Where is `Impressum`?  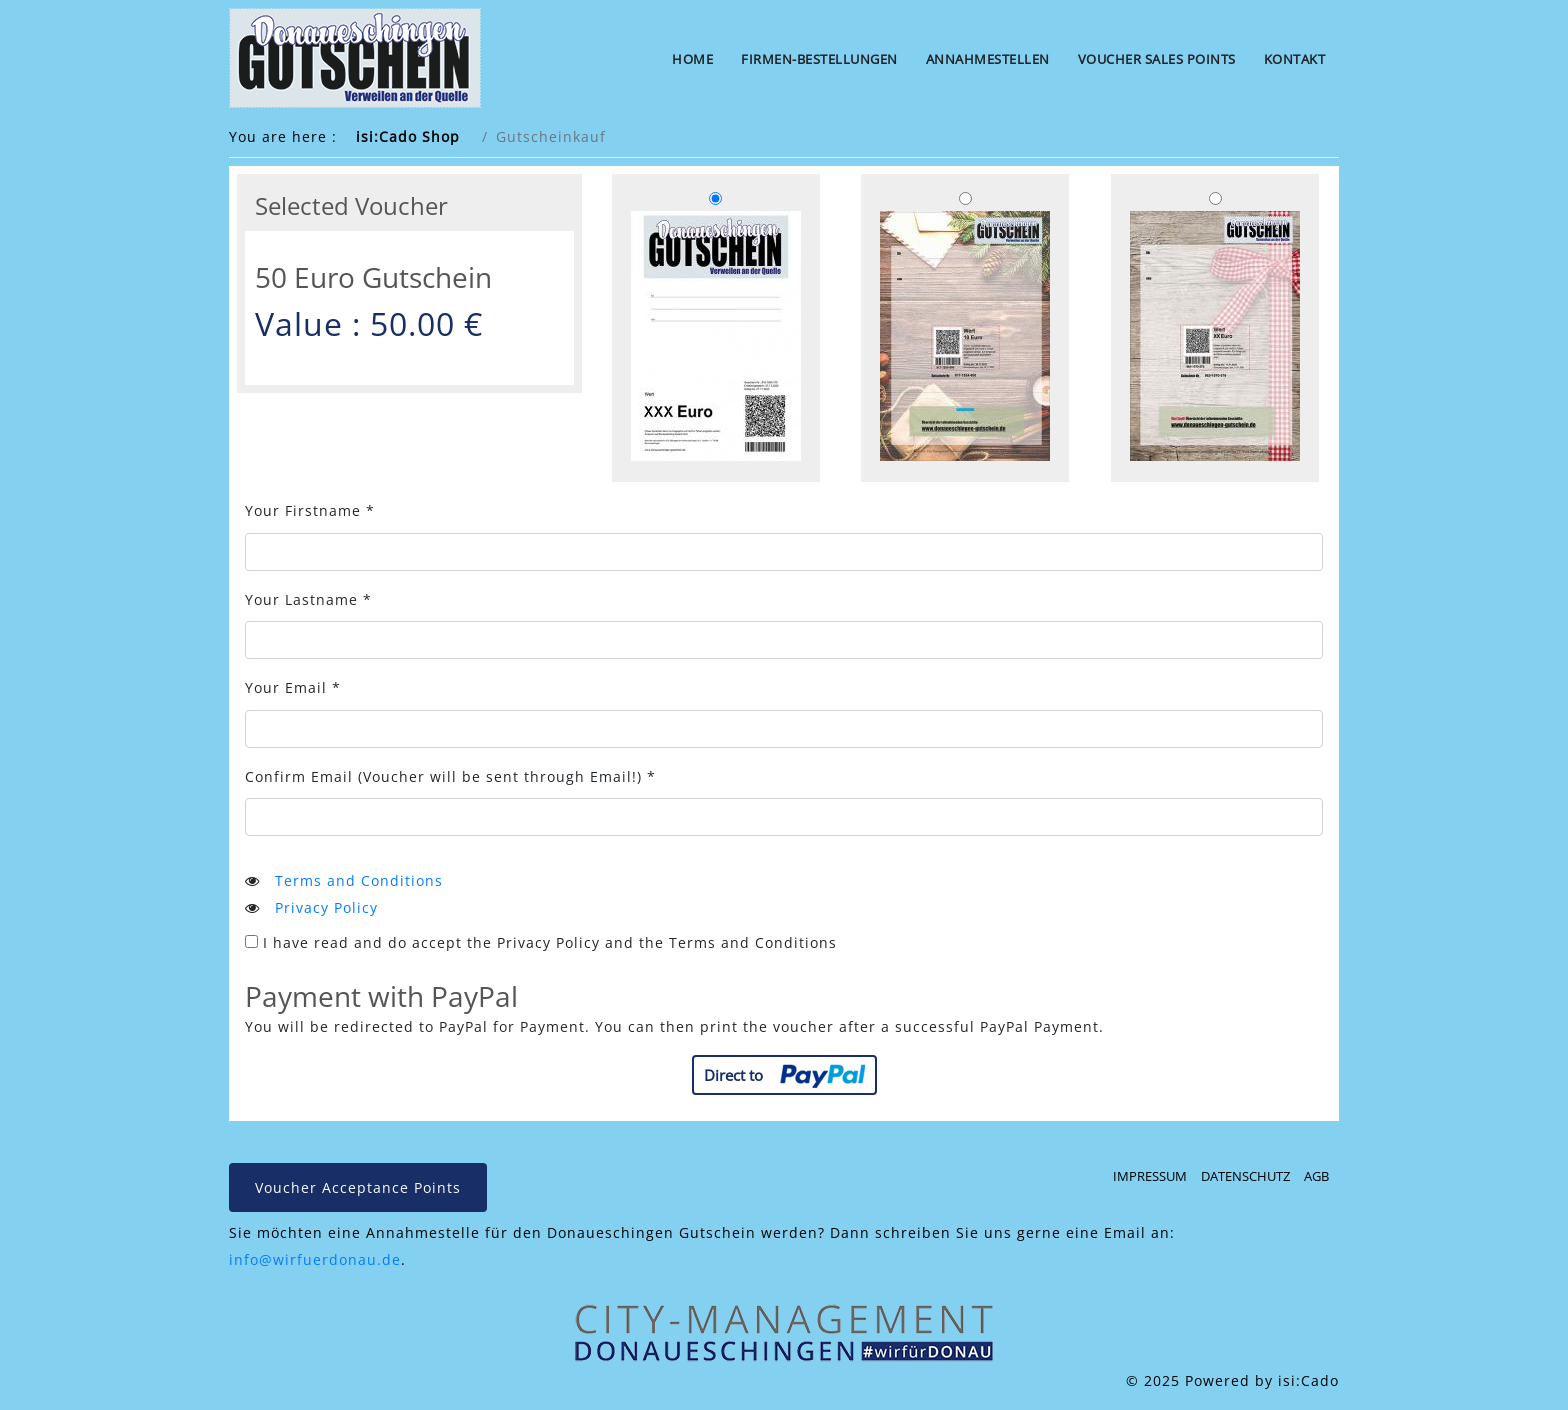 Impressum is located at coordinates (1150, 1176).